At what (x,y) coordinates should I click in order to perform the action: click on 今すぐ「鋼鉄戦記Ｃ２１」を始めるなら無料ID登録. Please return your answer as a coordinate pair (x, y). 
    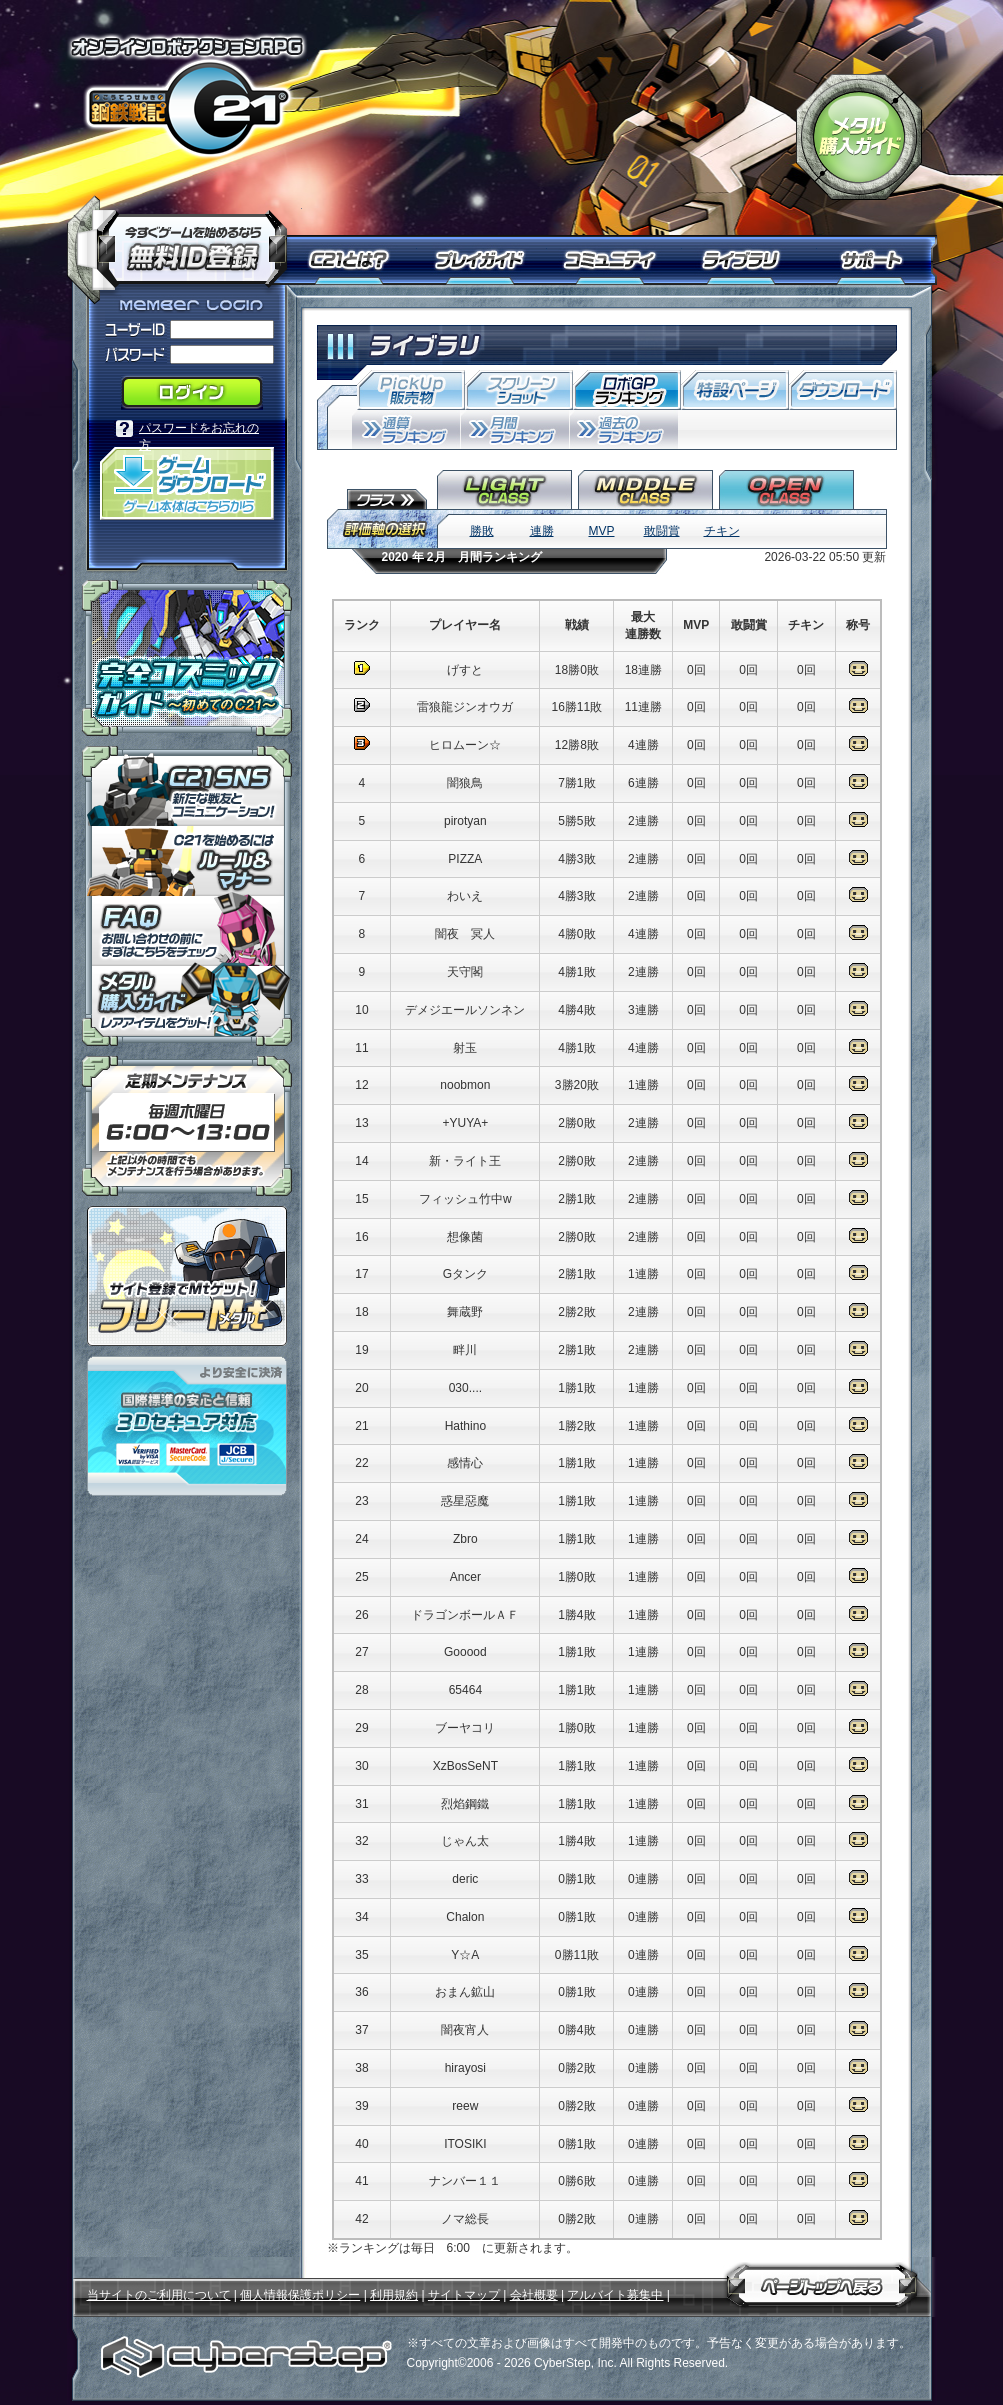
    Looking at the image, I should click on (184, 240).